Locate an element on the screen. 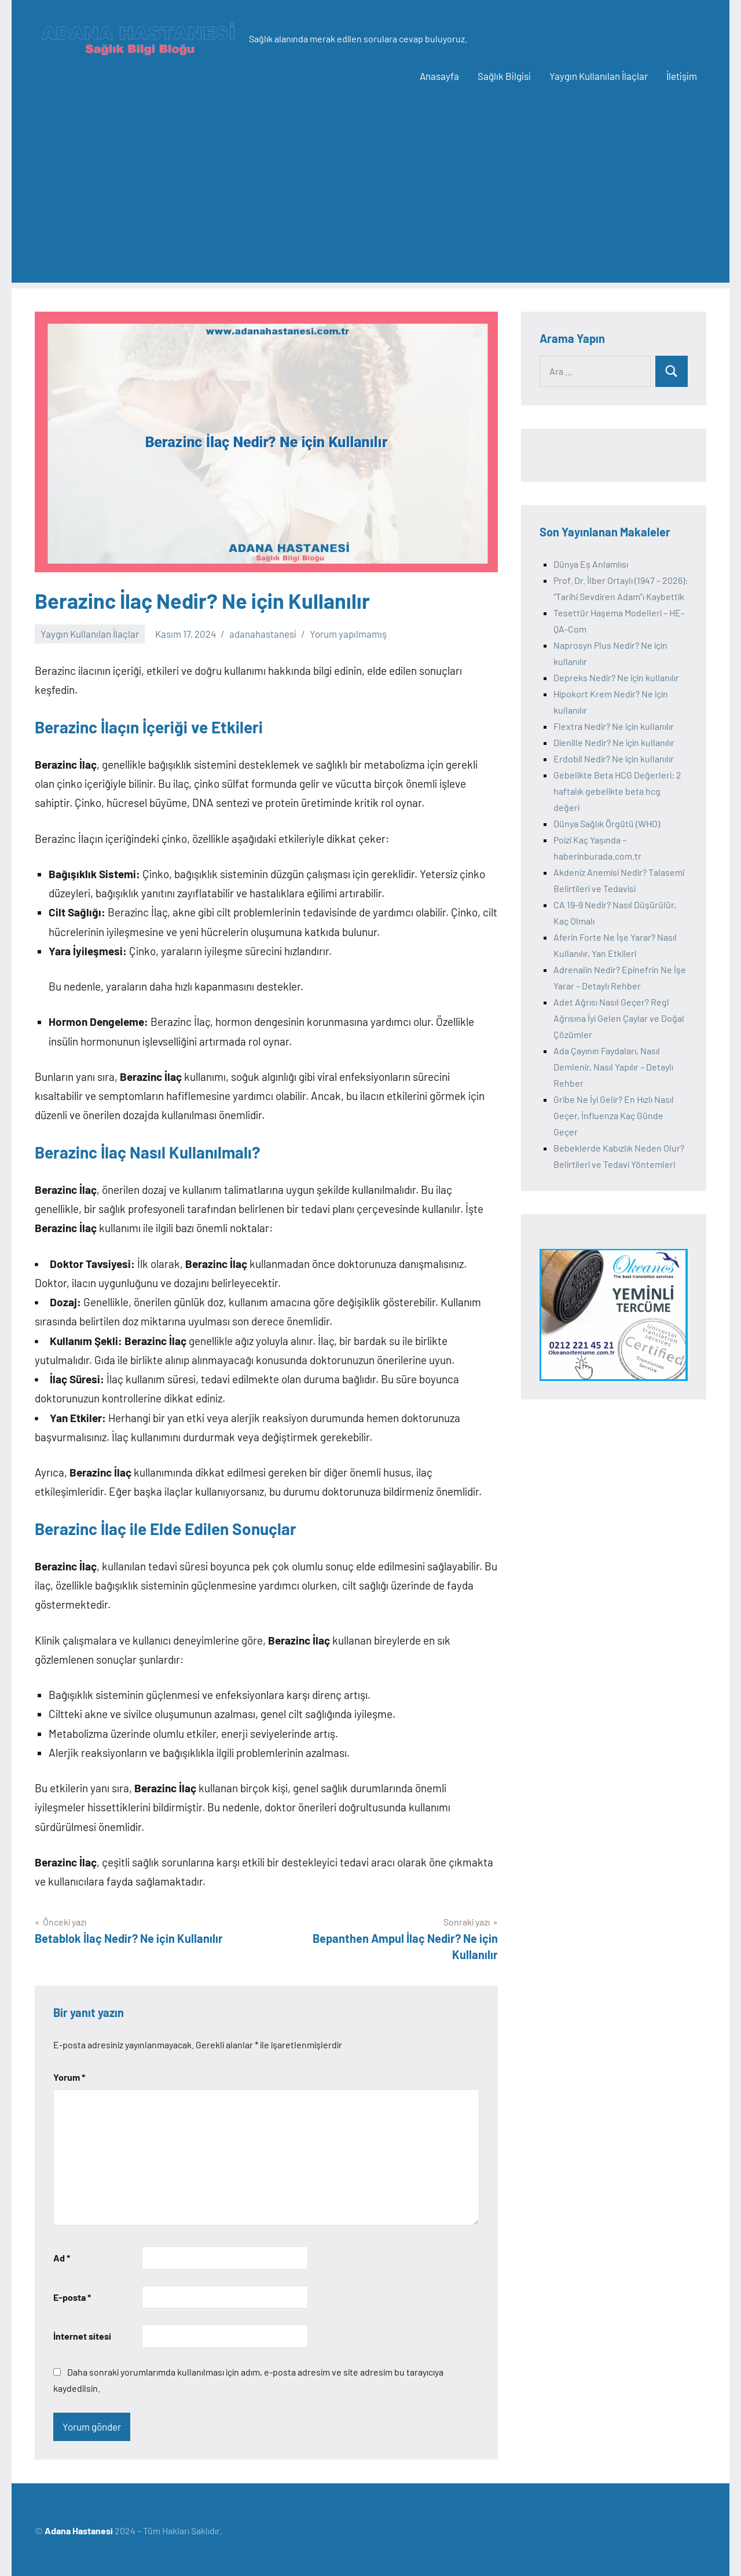 The image size is (741, 2576). Flextra Nedir? Ne için kullanılır is located at coordinates (613, 726).